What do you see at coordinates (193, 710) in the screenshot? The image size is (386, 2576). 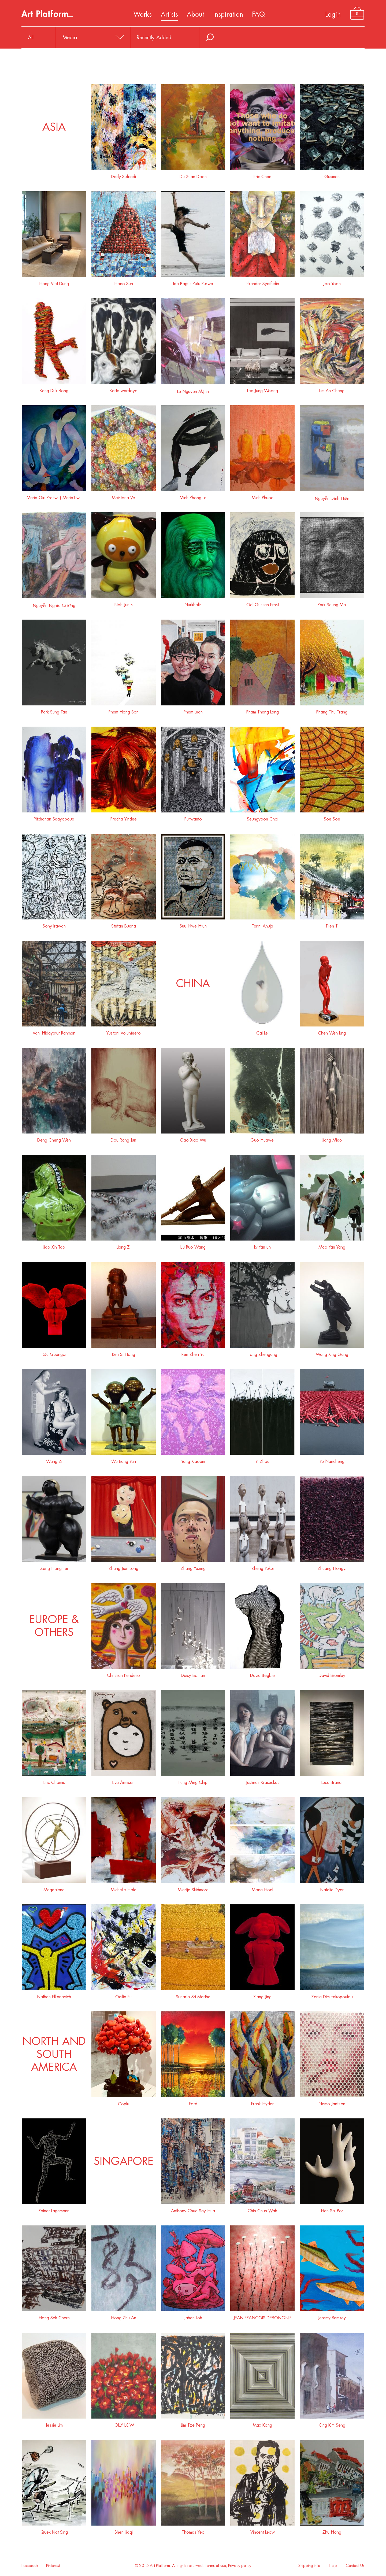 I see `Pham Luan` at bounding box center [193, 710].